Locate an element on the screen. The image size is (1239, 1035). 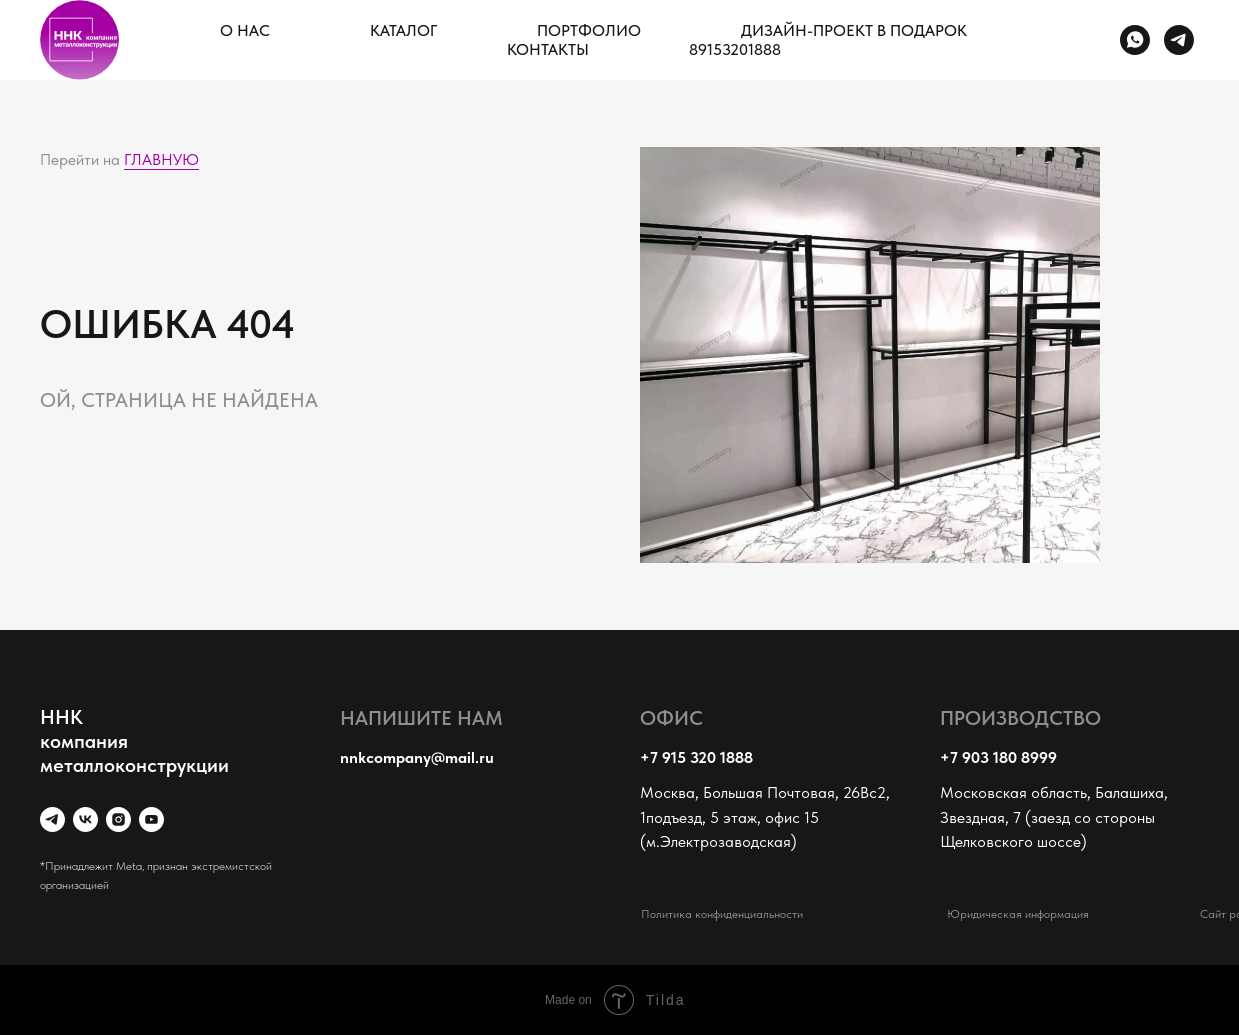
КАТАЛОГ is located at coordinates (403, 30).